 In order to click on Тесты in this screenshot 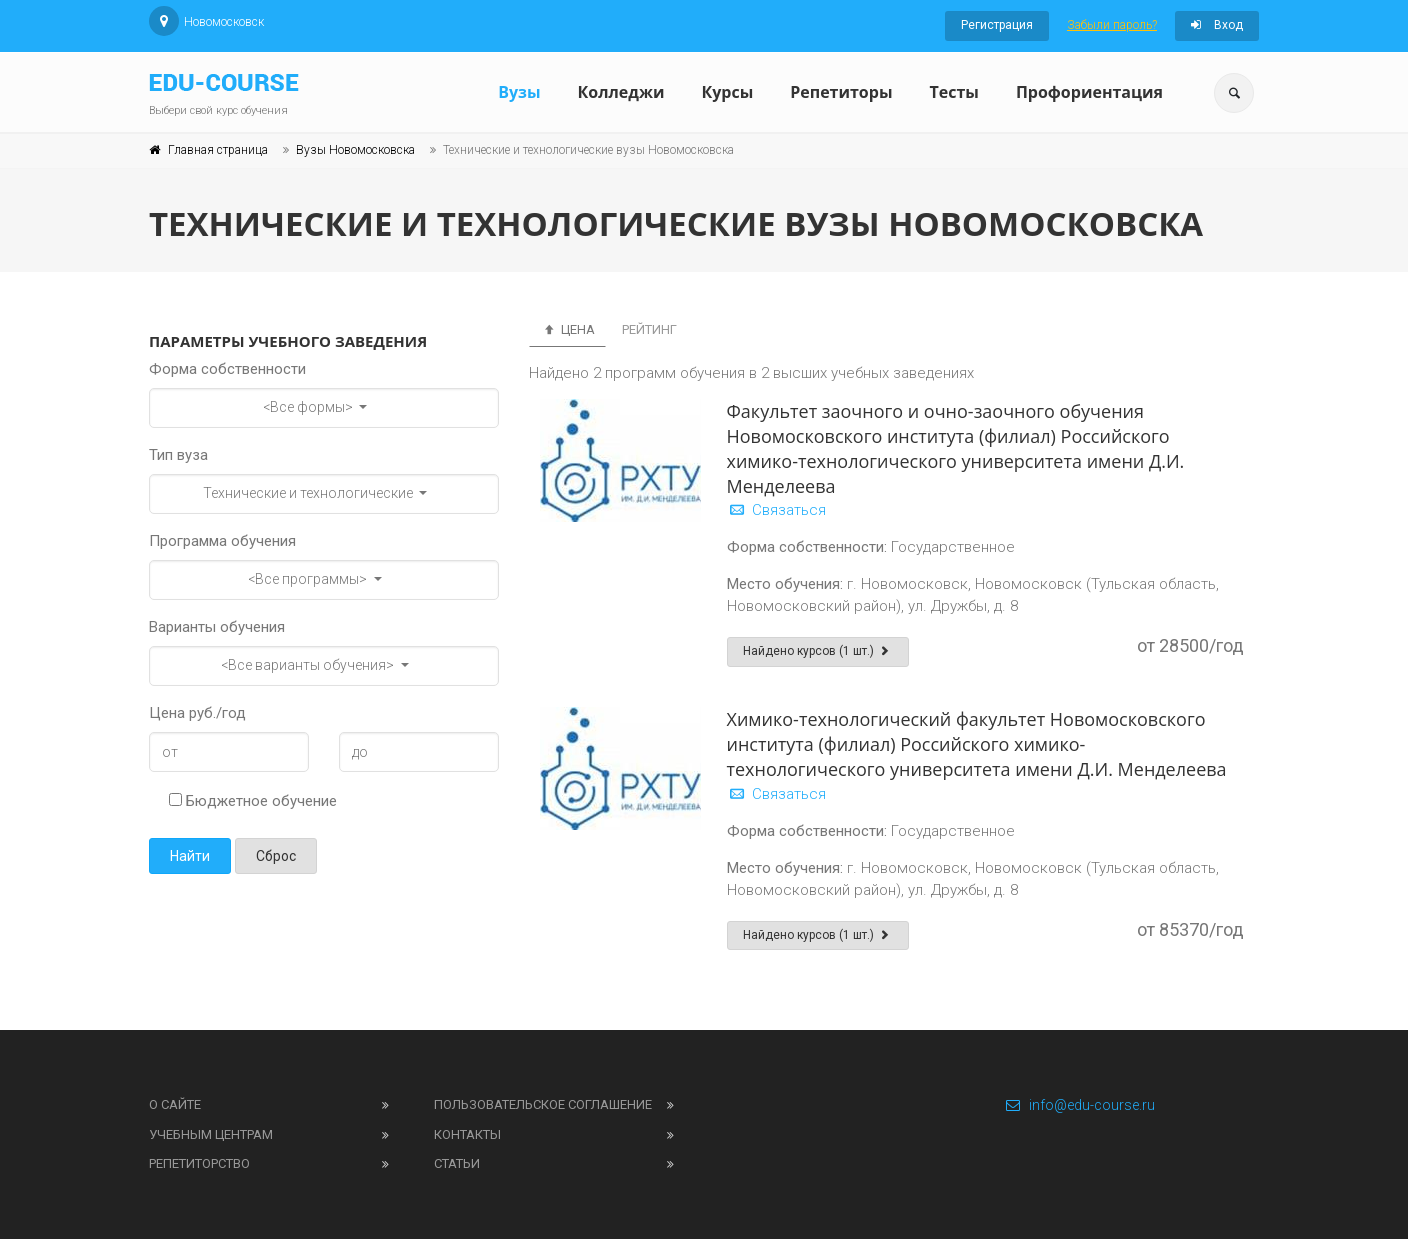, I will do `click(953, 92)`.